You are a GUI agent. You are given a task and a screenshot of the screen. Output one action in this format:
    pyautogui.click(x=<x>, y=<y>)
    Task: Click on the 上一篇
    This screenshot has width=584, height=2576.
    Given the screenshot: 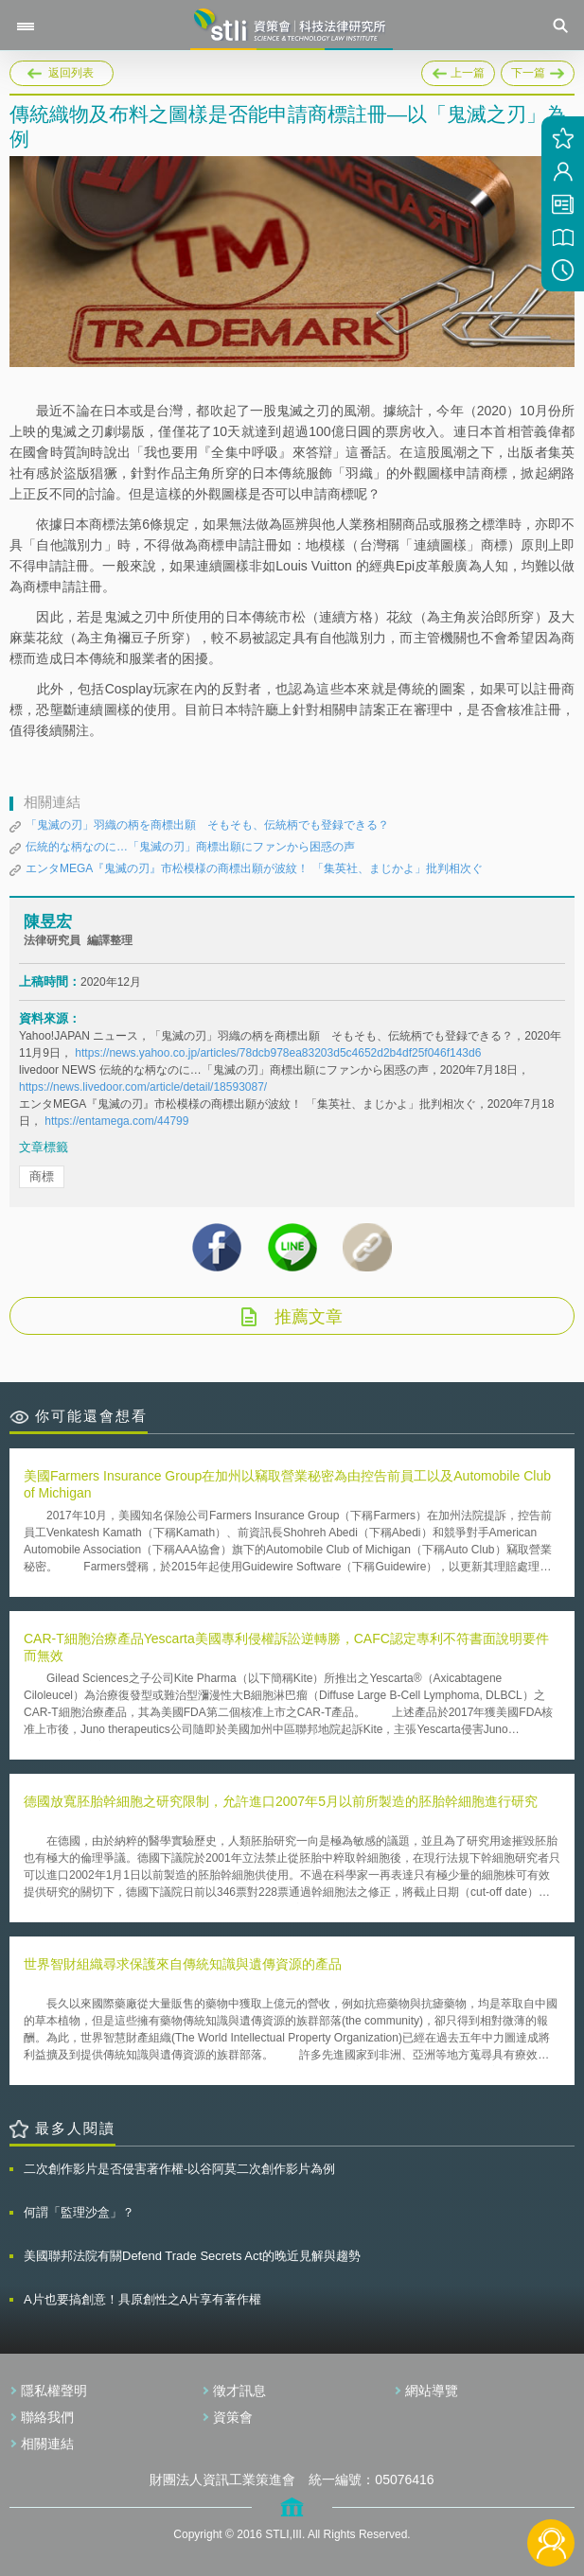 What is the action you would take?
    pyautogui.click(x=458, y=70)
    